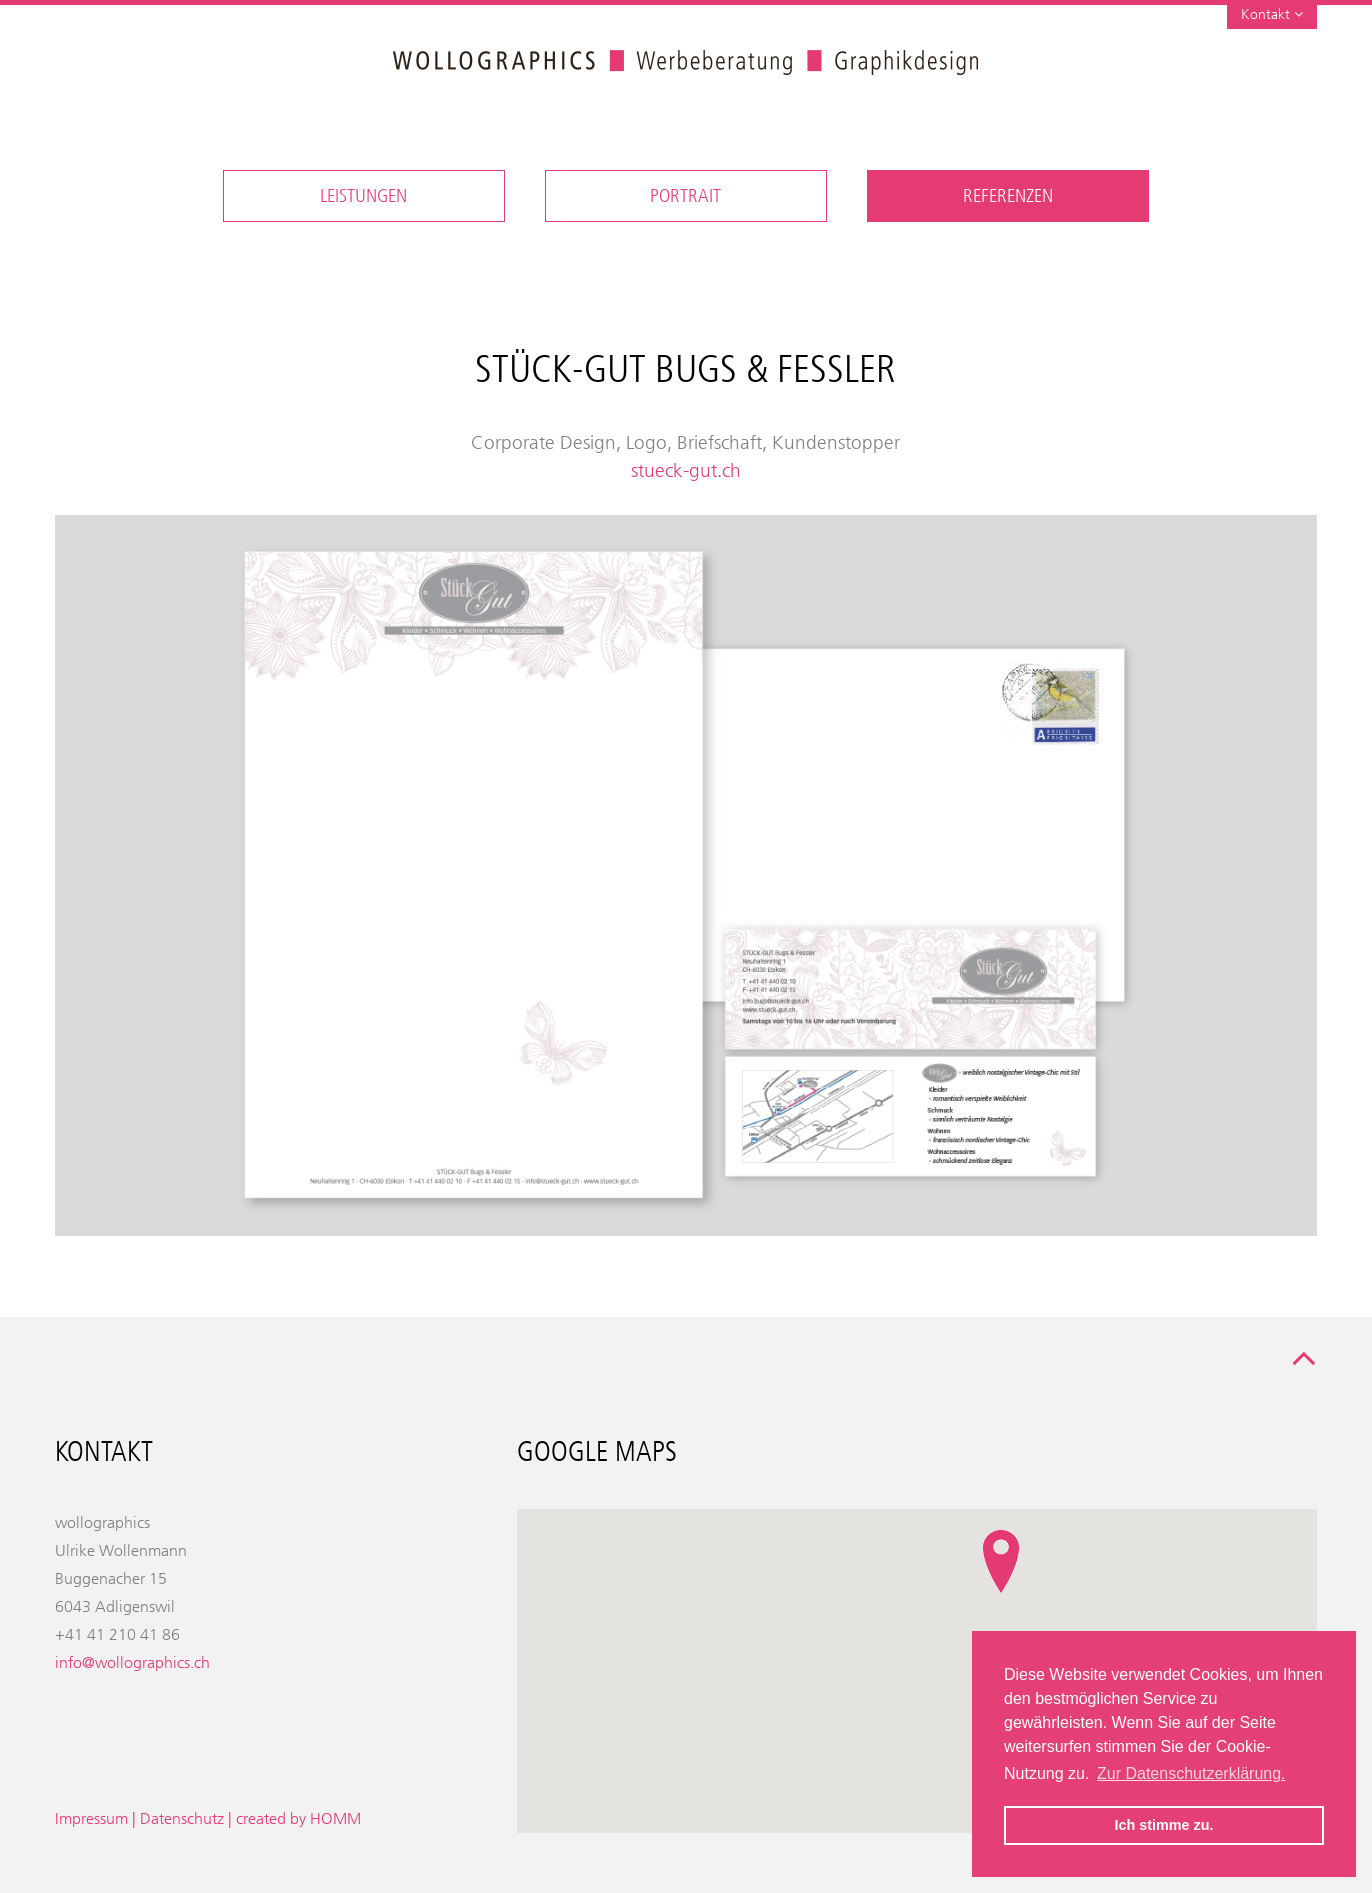 The width and height of the screenshot is (1372, 1893). Describe the element at coordinates (1001, 1562) in the screenshot. I see `[button]` at that location.